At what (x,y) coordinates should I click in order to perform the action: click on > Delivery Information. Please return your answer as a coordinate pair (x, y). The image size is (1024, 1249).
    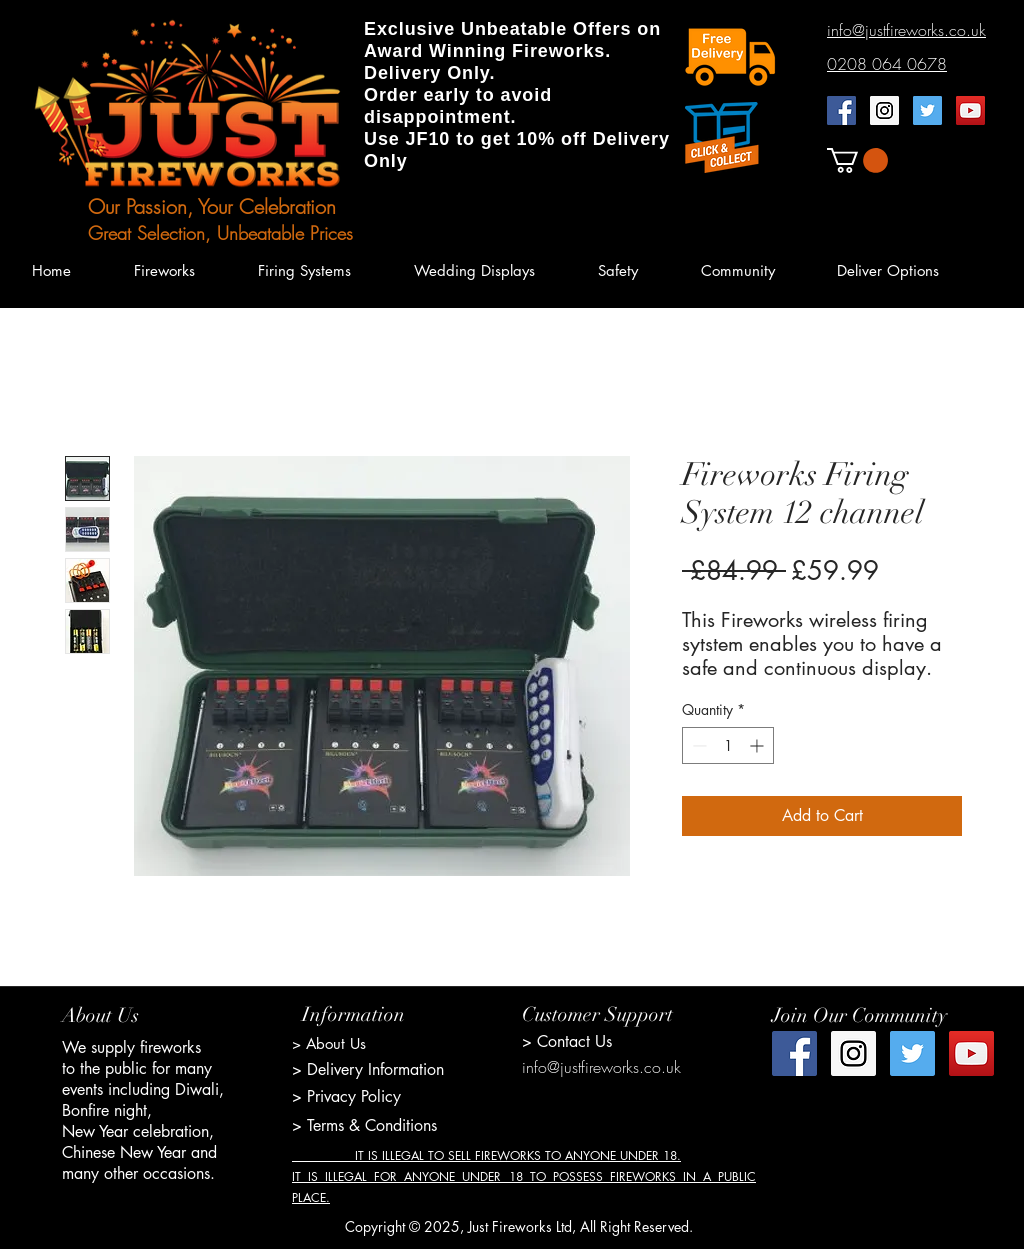
    Looking at the image, I should click on (368, 1069).